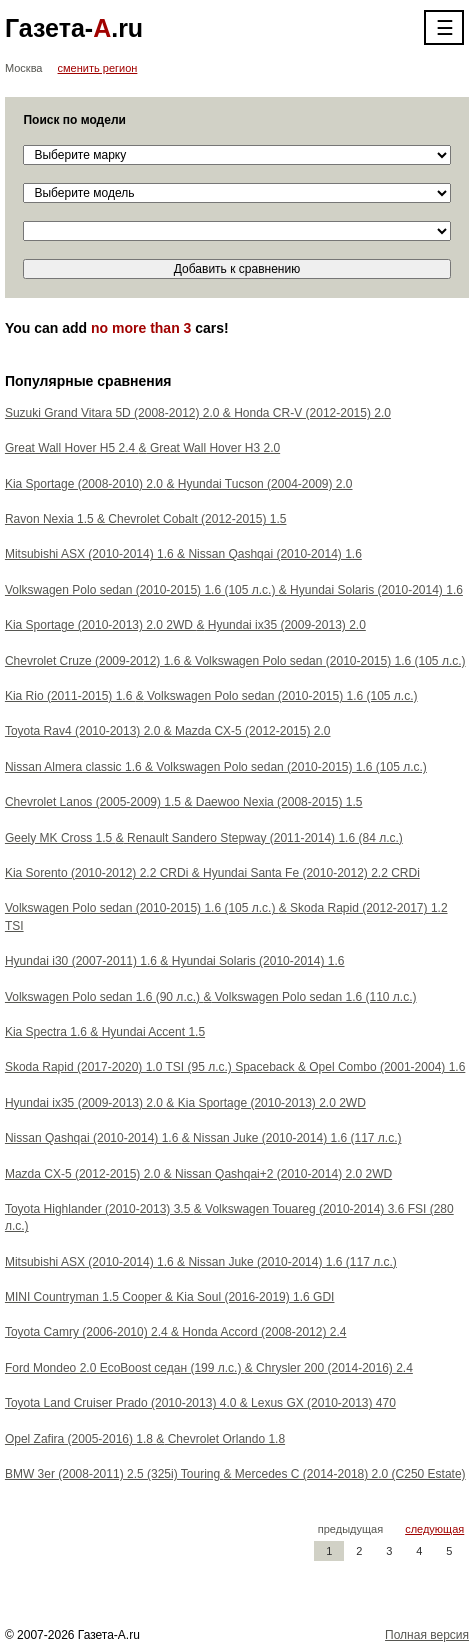 This screenshot has width=474, height=1652. What do you see at coordinates (212, 873) in the screenshot?
I see `Kia Sorento (2010-2012) 2.2 CRDi Hyundai Santa Fe (2010-2012) 2.2 CRDi` at bounding box center [212, 873].